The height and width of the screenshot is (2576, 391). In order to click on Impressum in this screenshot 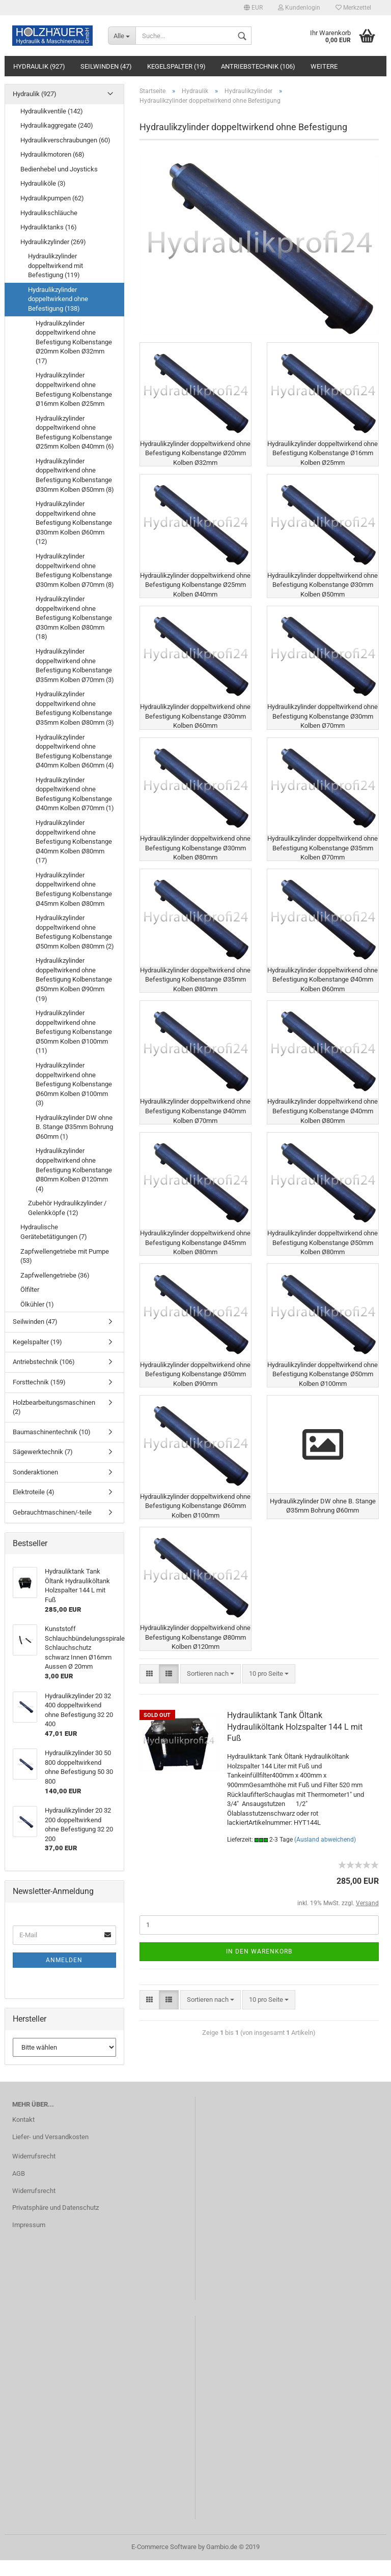, I will do `click(28, 2241)`.